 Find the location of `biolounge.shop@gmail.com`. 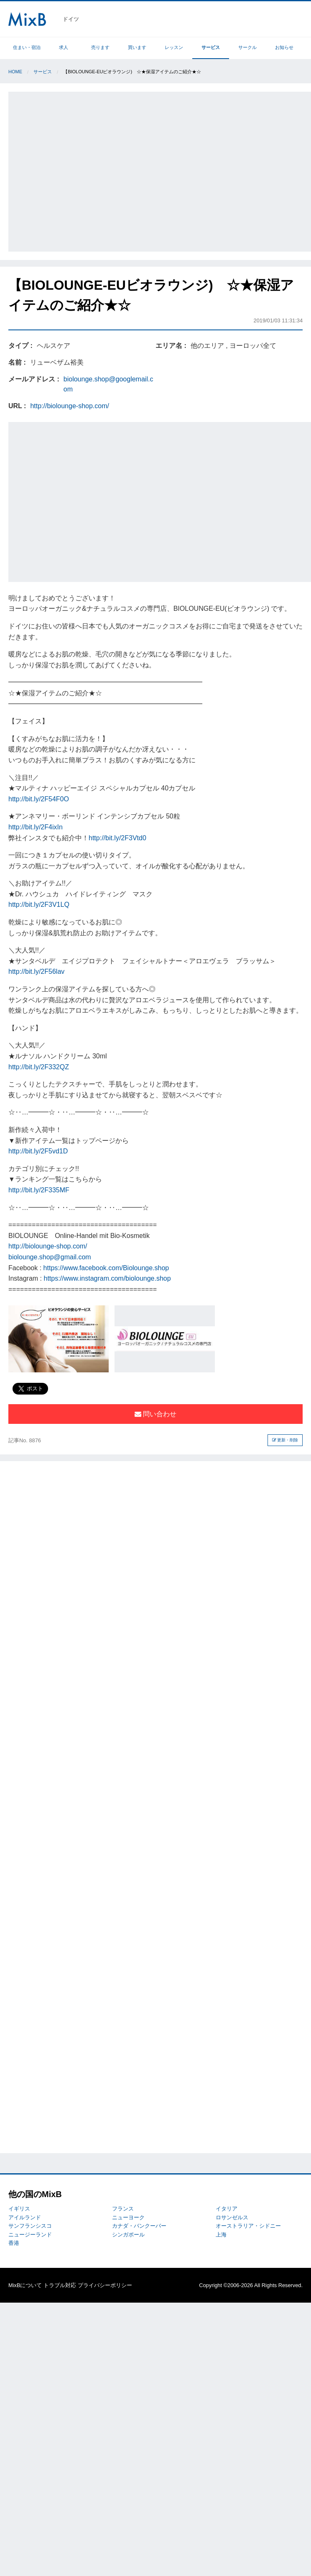

biolounge.shop@gmail.com is located at coordinates (49, 1257).